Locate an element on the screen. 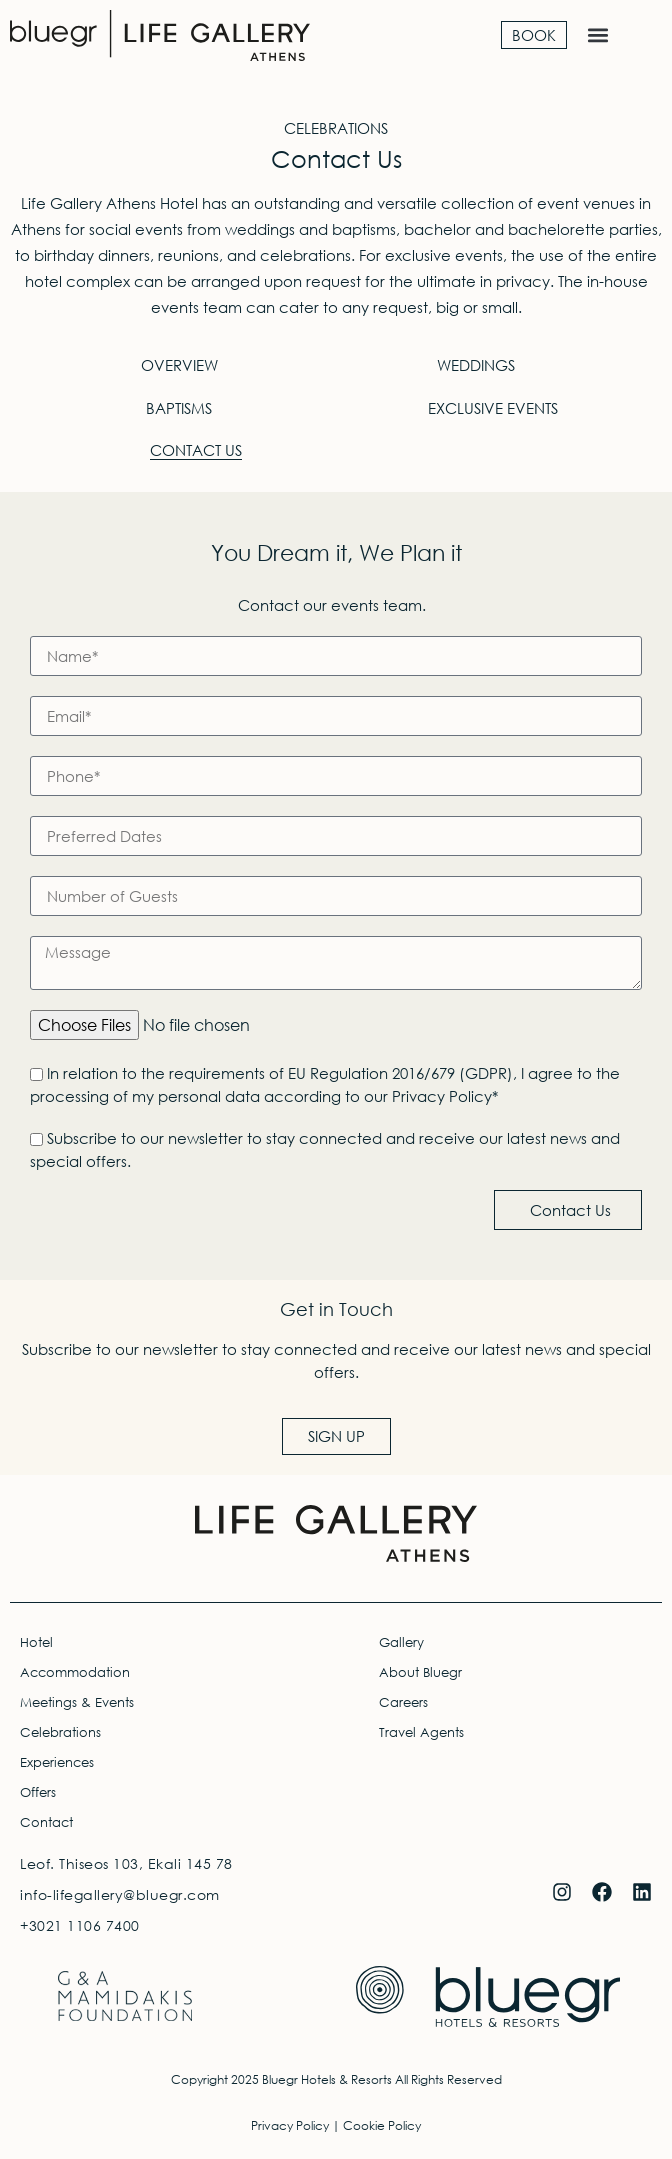 The image size is (672, 2159). Celebrations is located at coordinates (60, 1732).